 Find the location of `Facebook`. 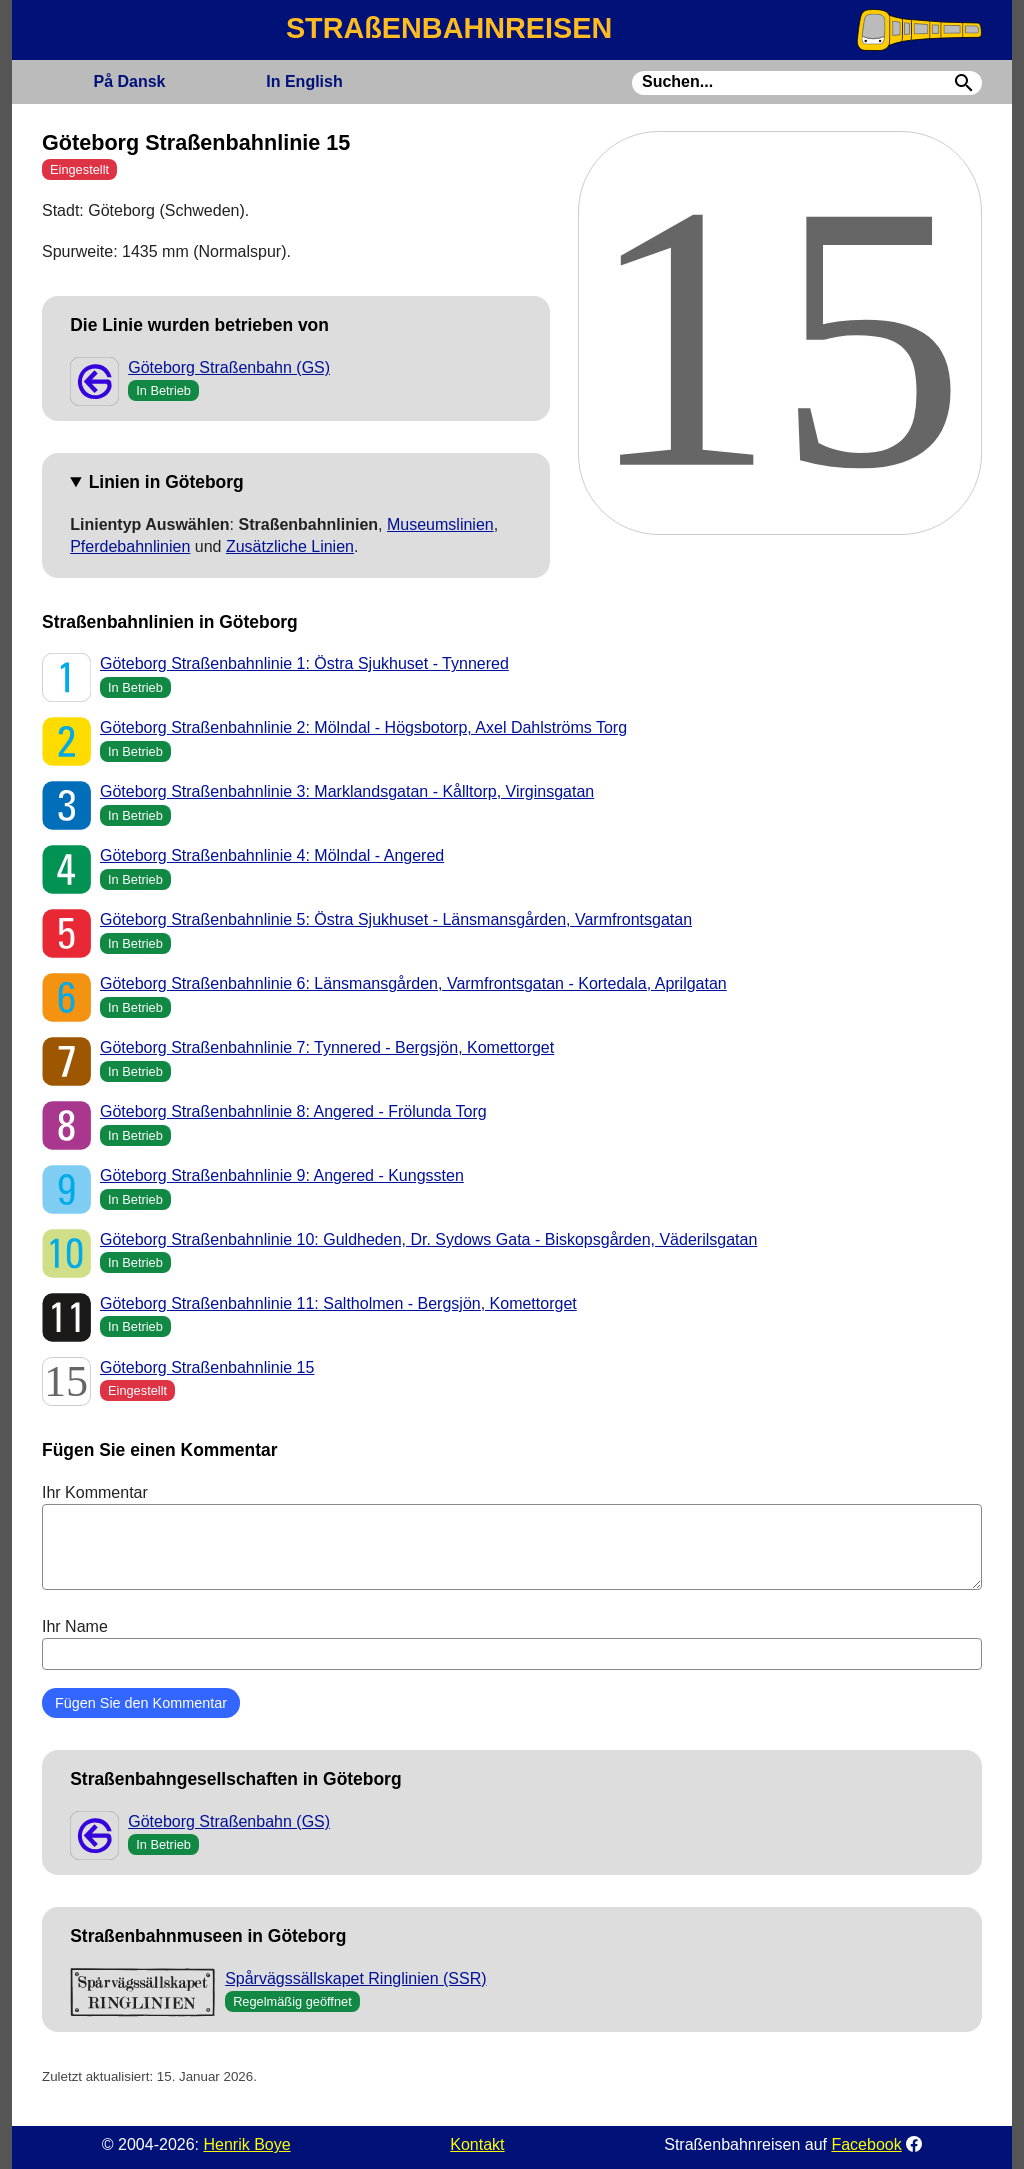

Facebook is located at coordinates (866, 2144).